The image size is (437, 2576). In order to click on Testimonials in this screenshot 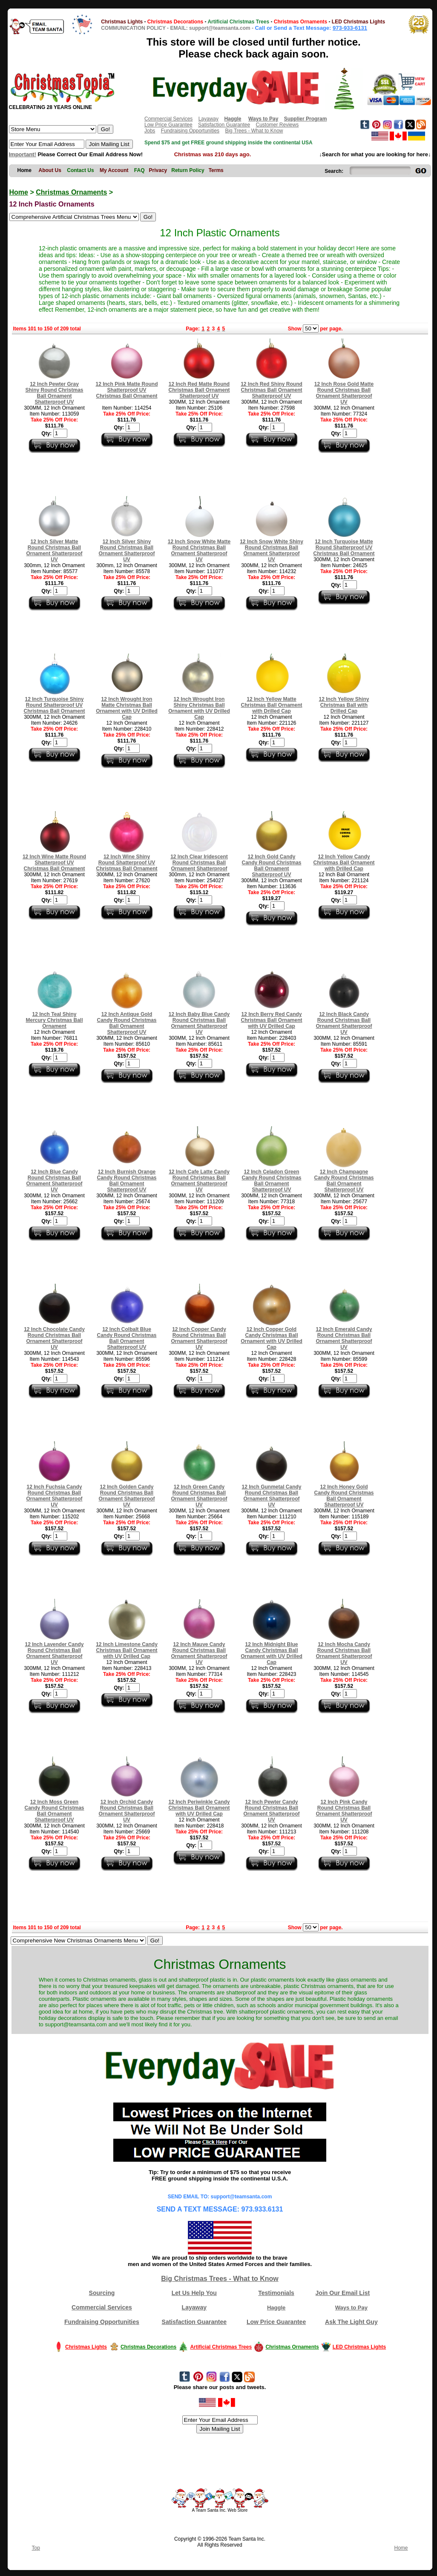, I will do `click(276, 2292)`.